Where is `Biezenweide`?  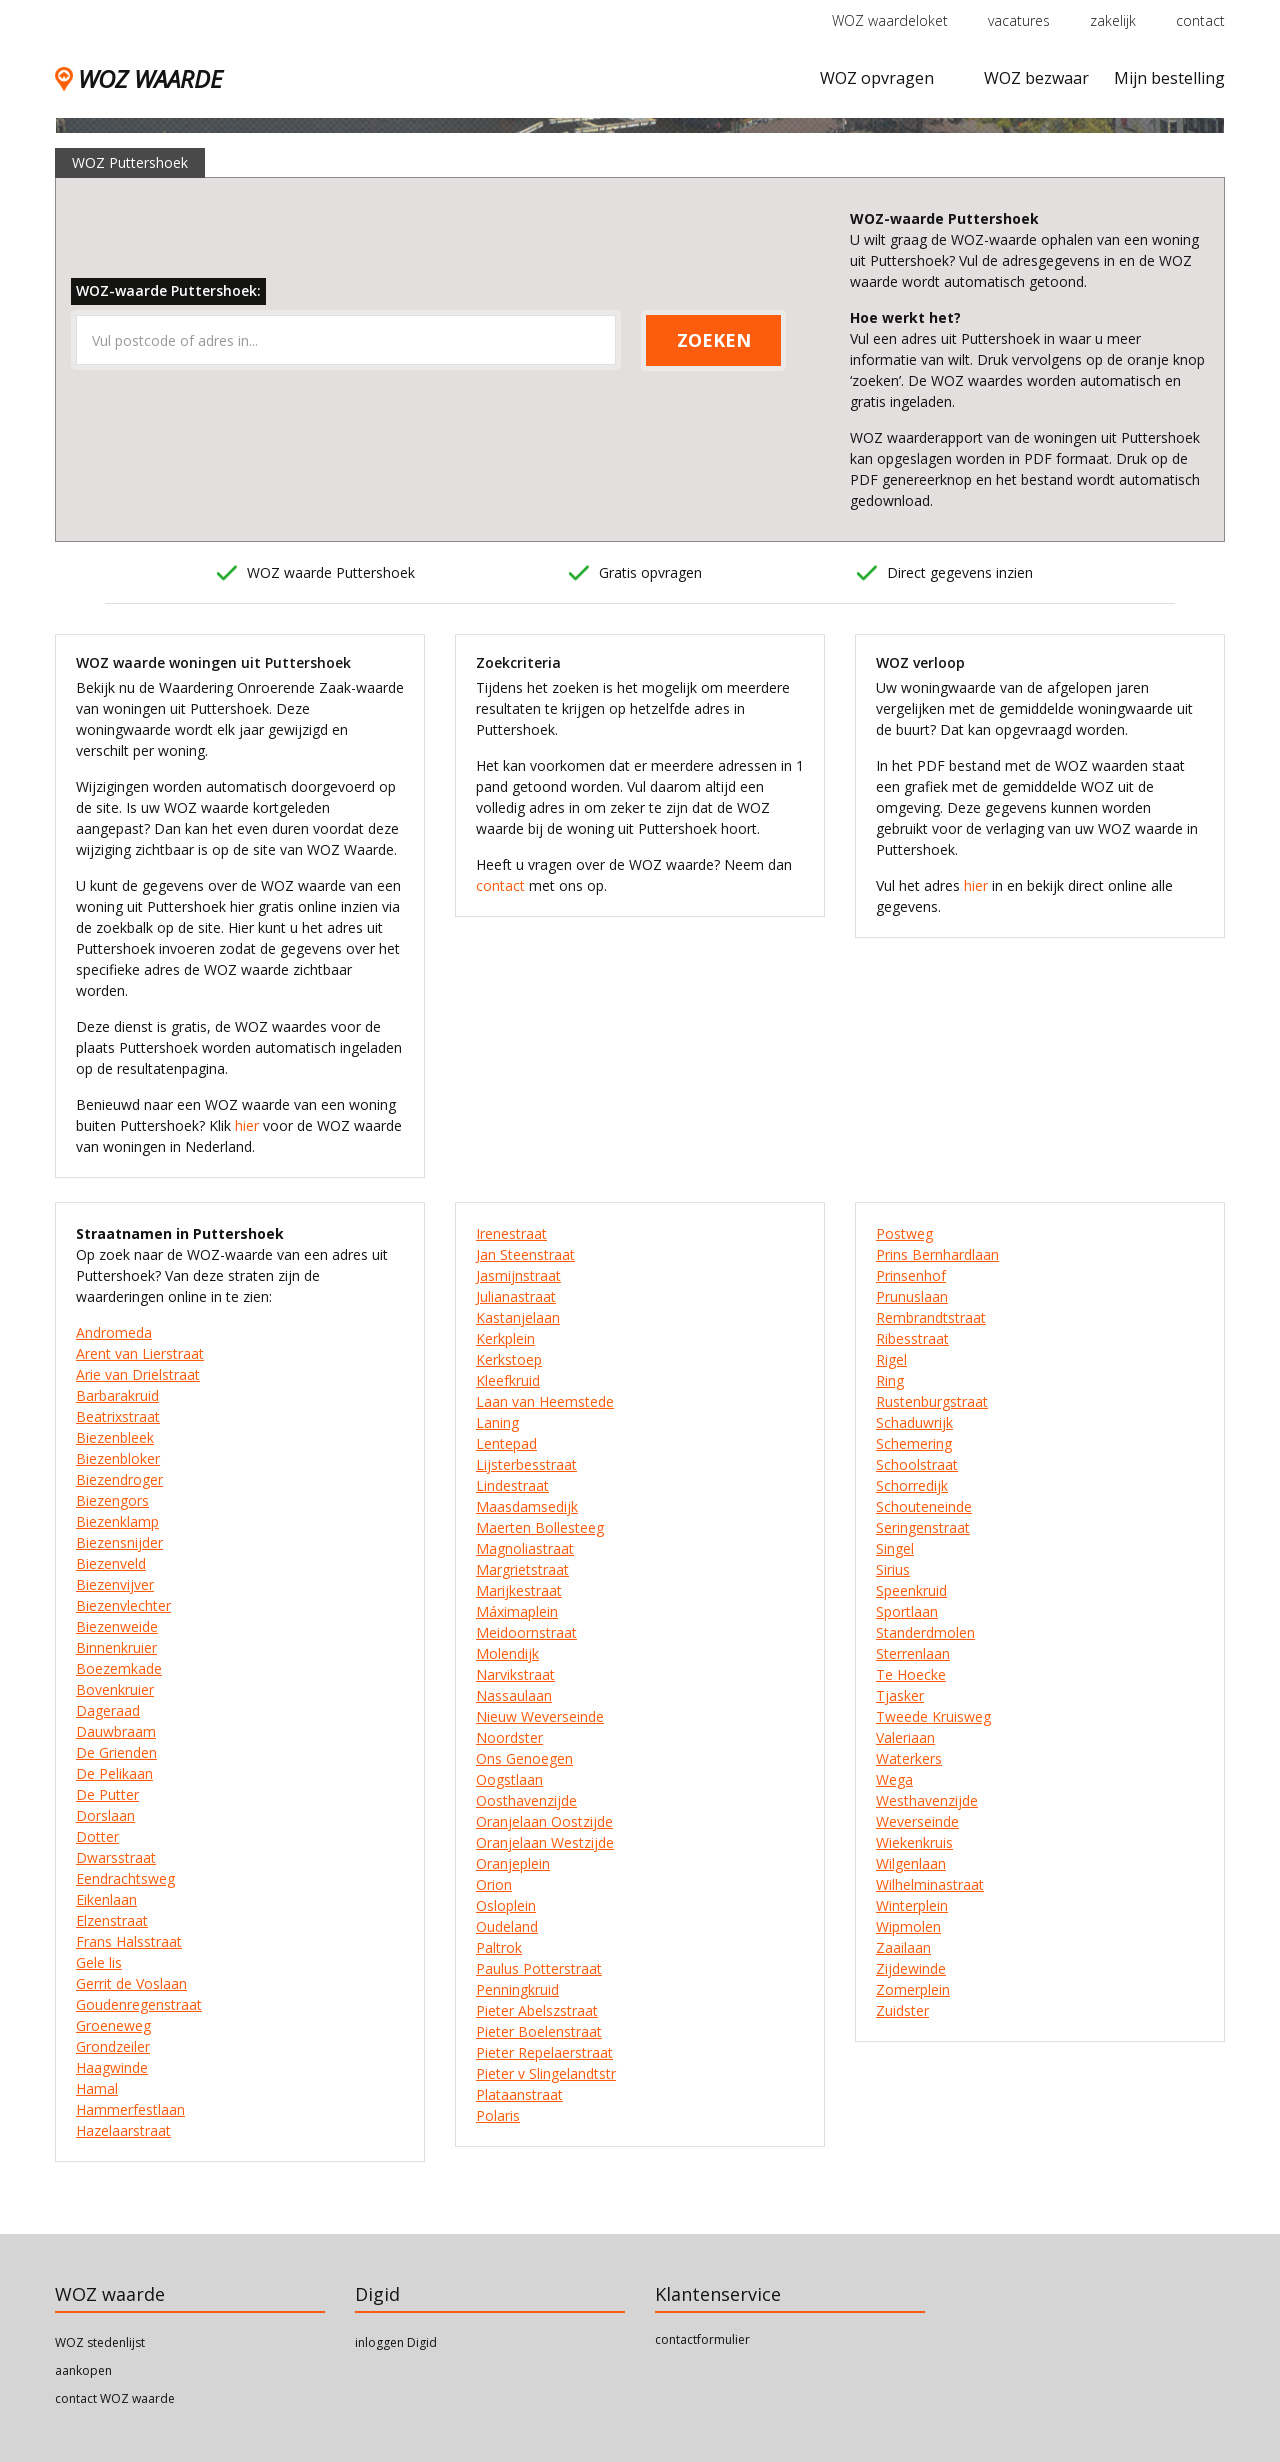 Biezenweide is located at coordinates (117, 1626).